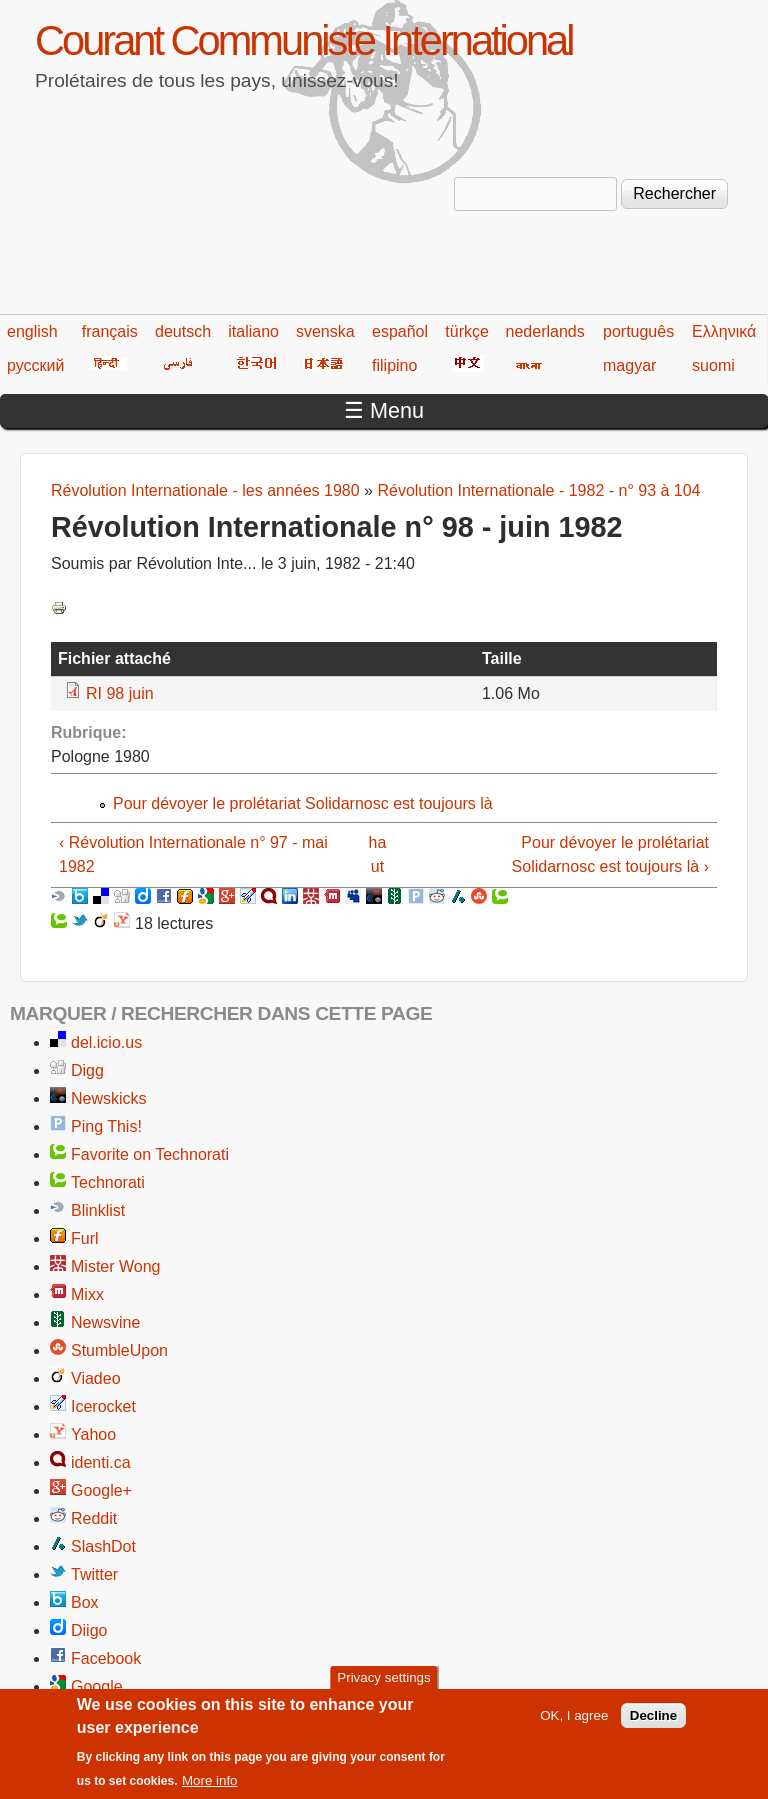 Image resolution: width=768 pixels, height=1799 pixels. I want to click on haut, so click(378, 854).